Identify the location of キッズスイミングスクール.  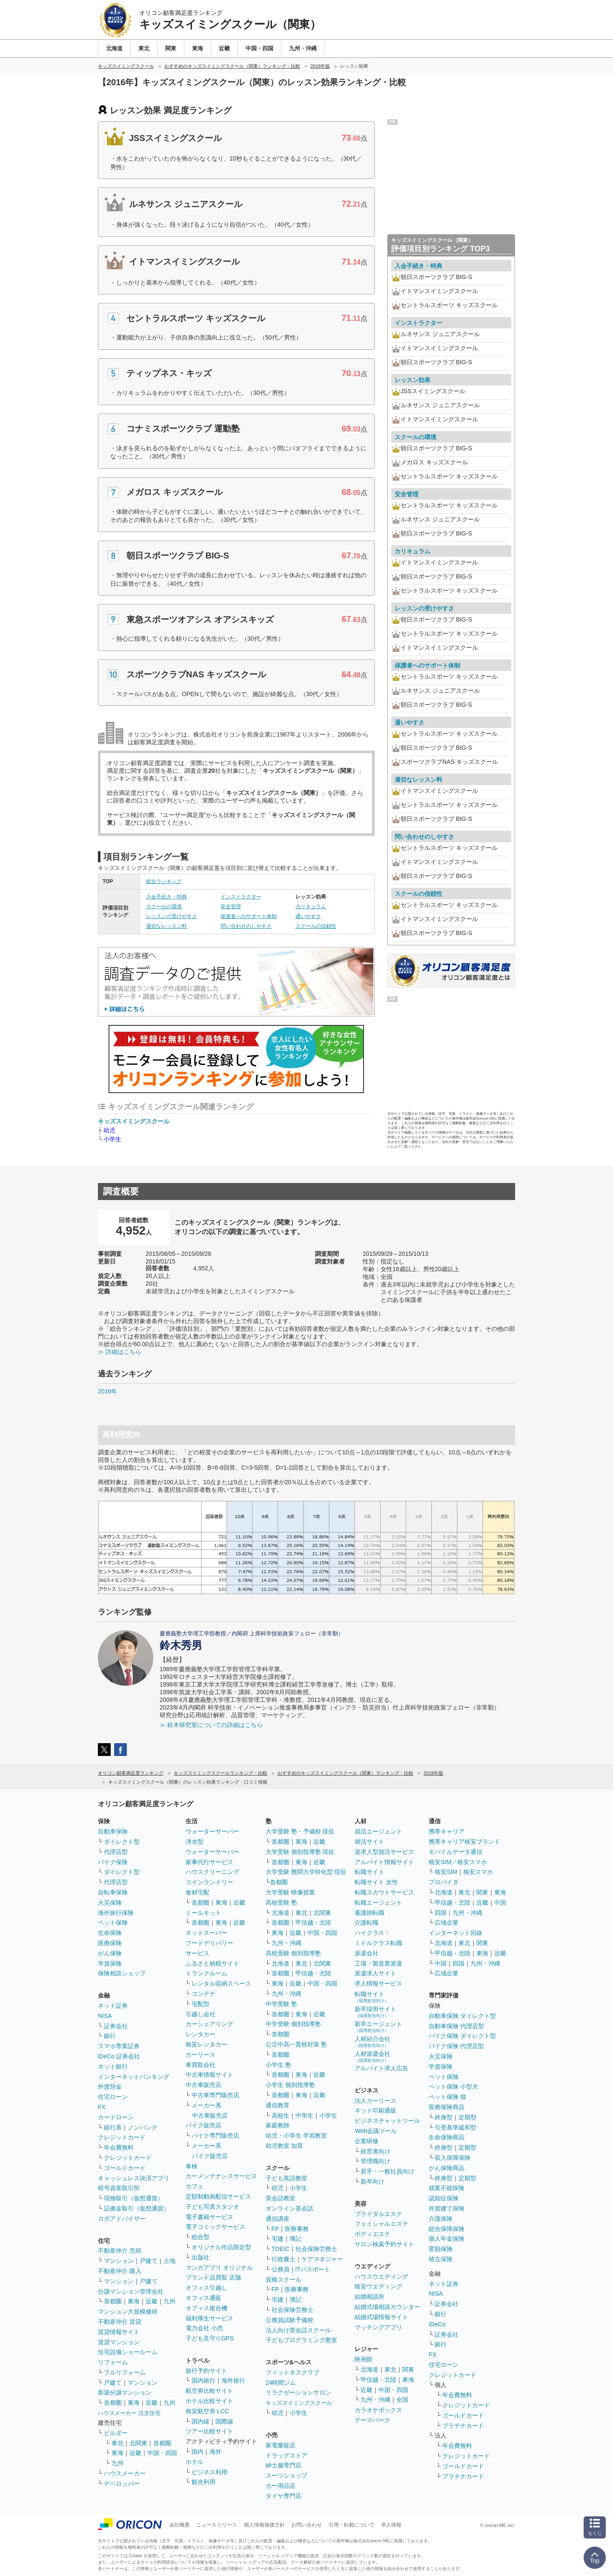
(133, 1121).